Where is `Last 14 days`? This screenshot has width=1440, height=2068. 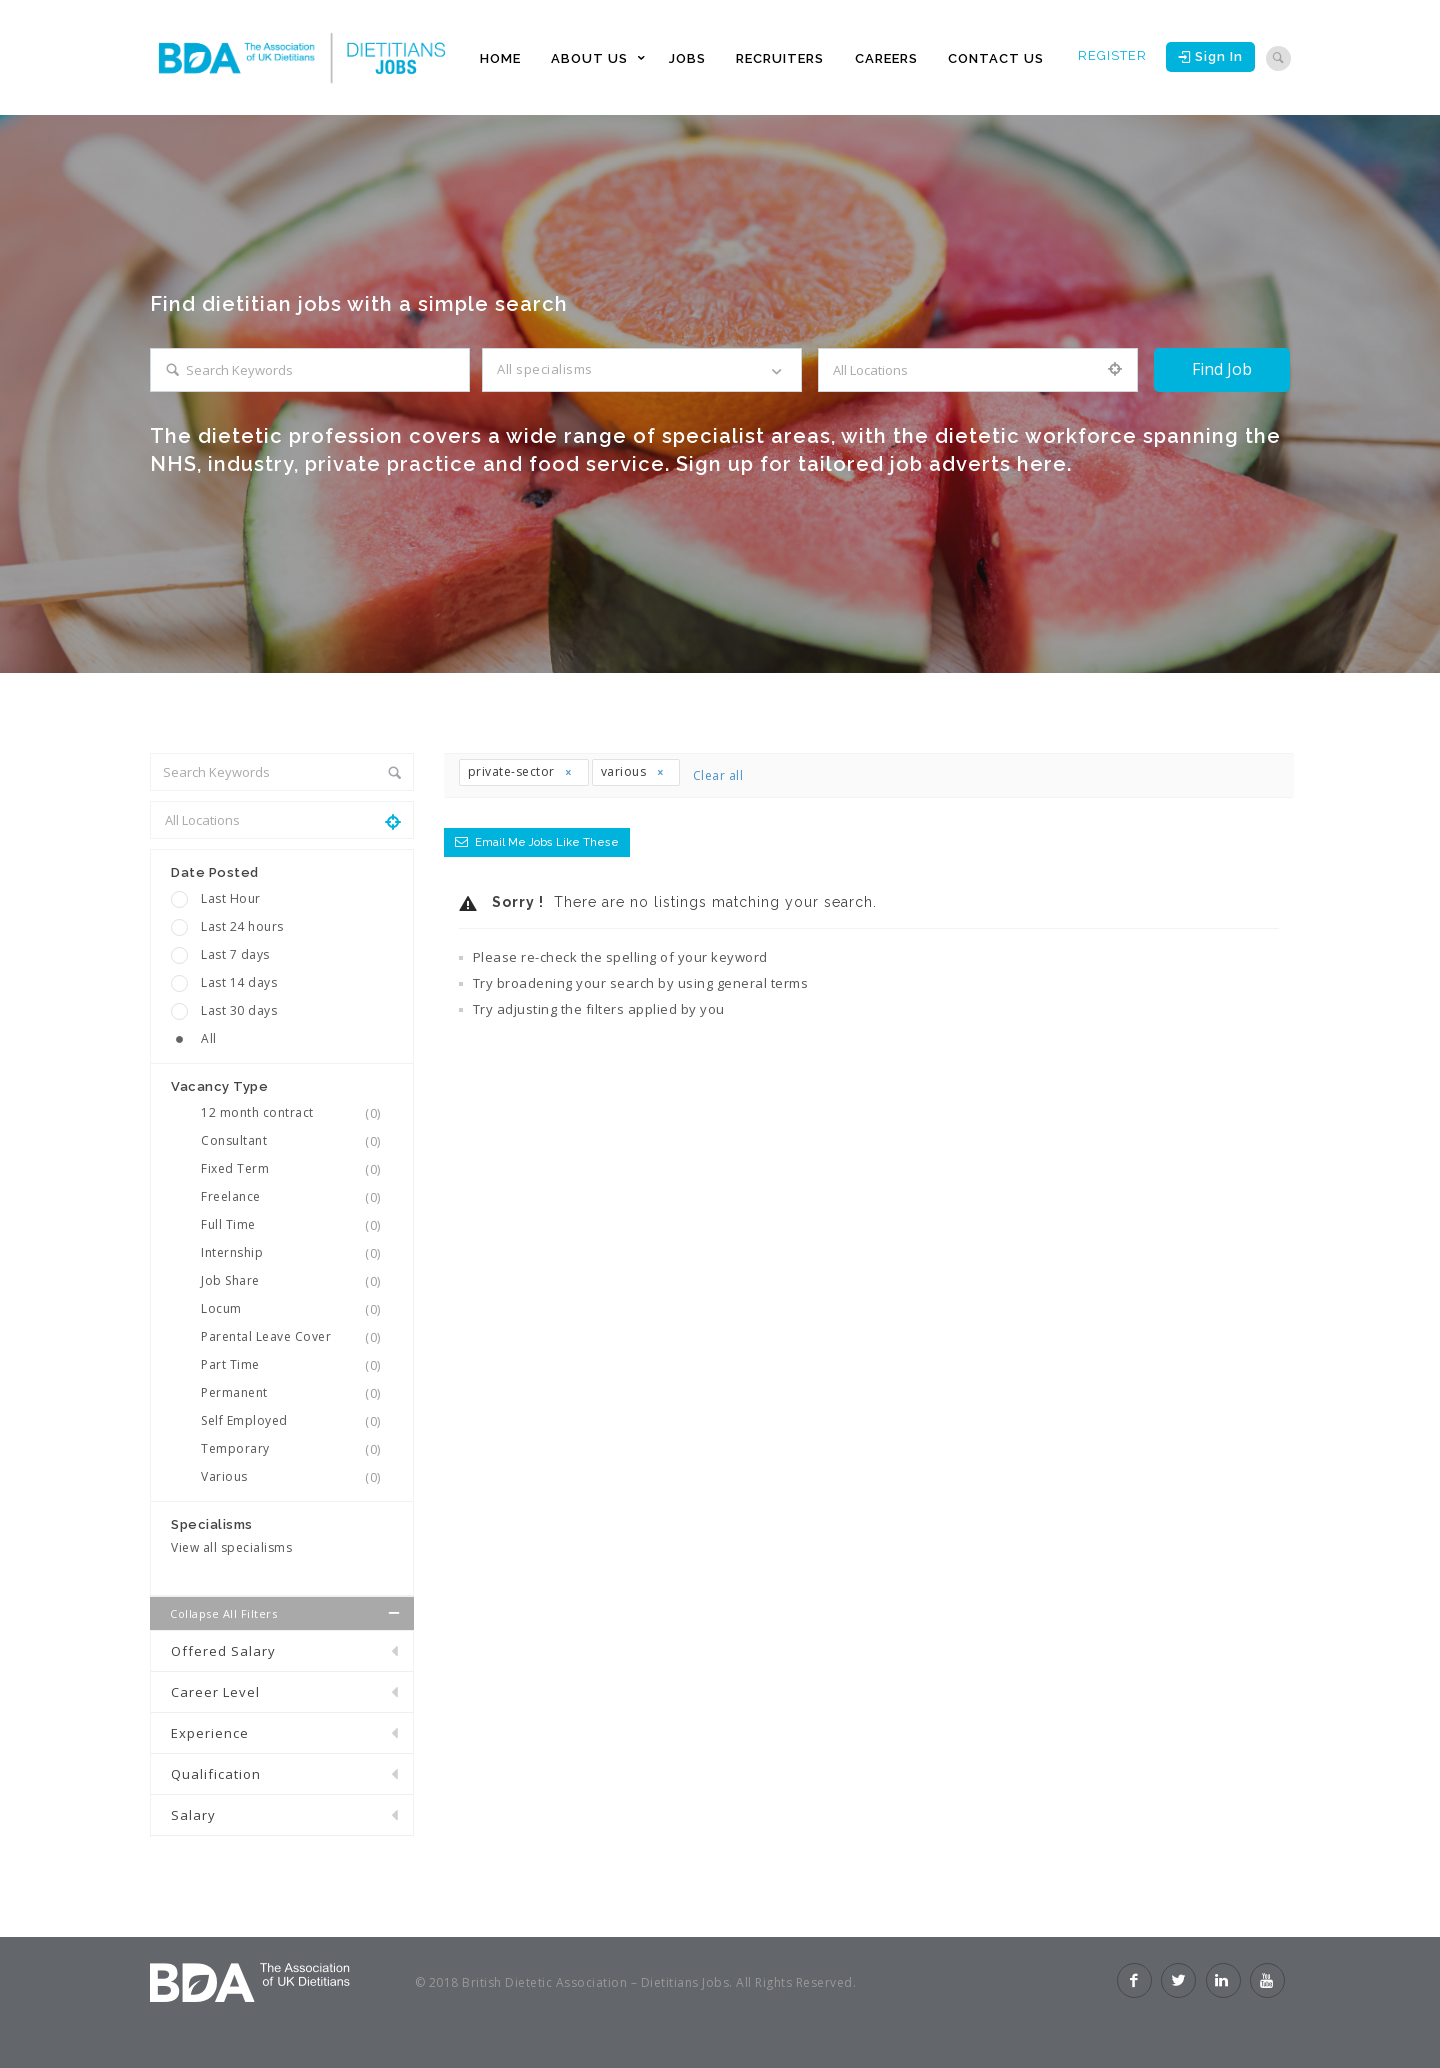
Last 14 days is located at coordinates (239, 982).